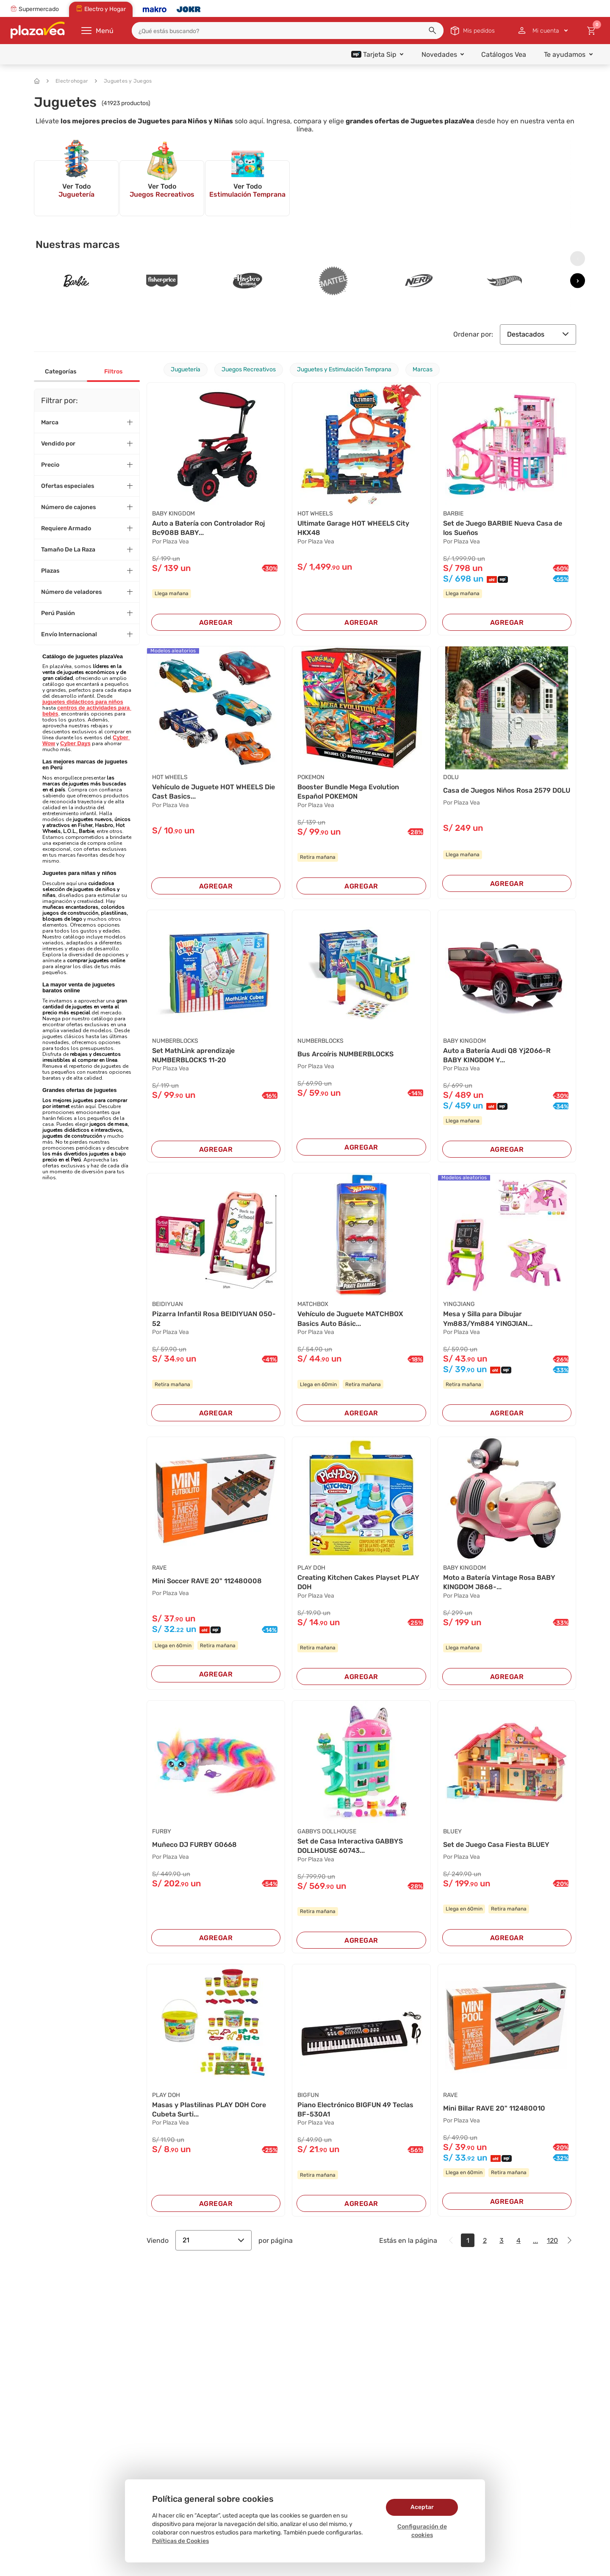  Describe the element at coordinates (308, 2095) in the screenshot. I see `BIGFUN` at that location.